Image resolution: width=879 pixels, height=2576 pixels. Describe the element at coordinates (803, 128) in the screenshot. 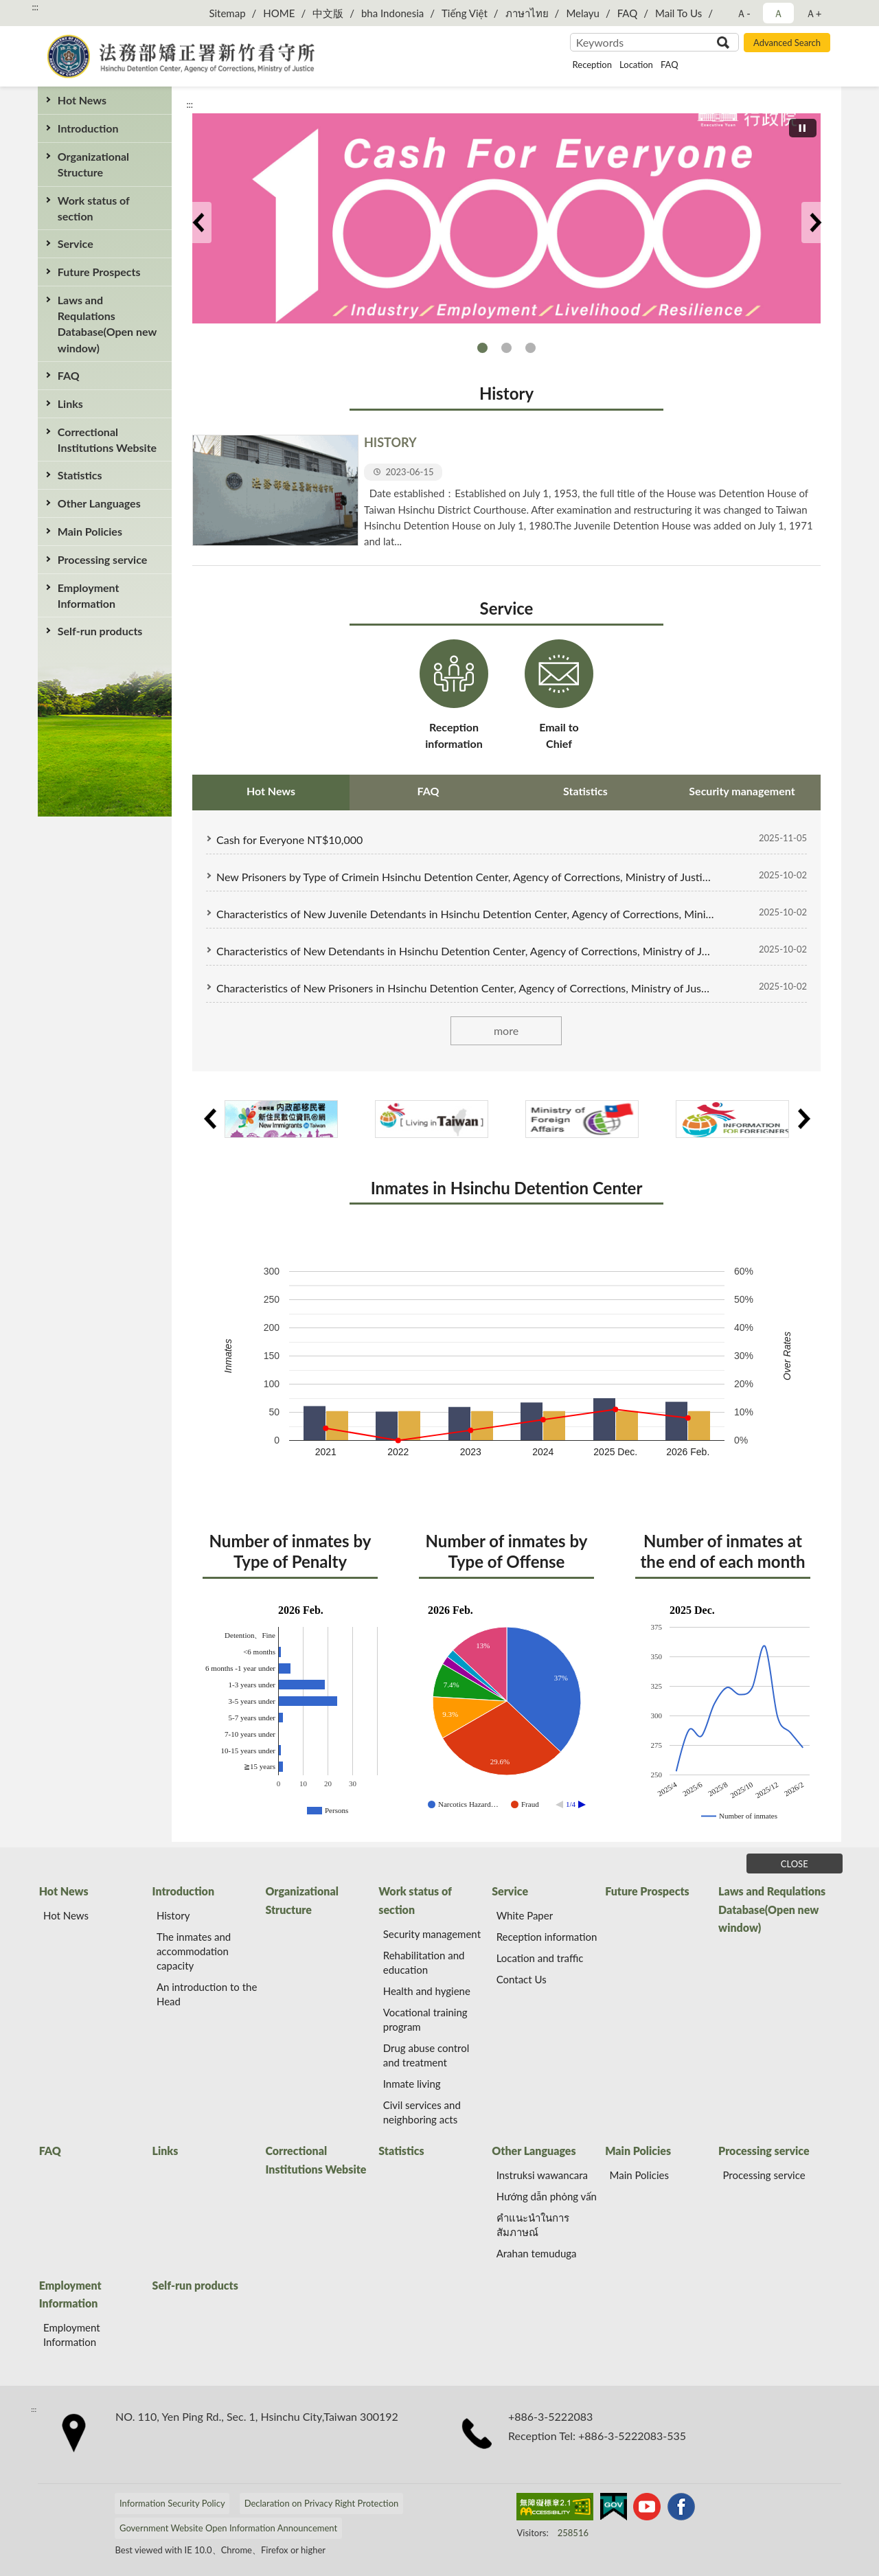

I see `[切換自動播放(播放)]` at that location.